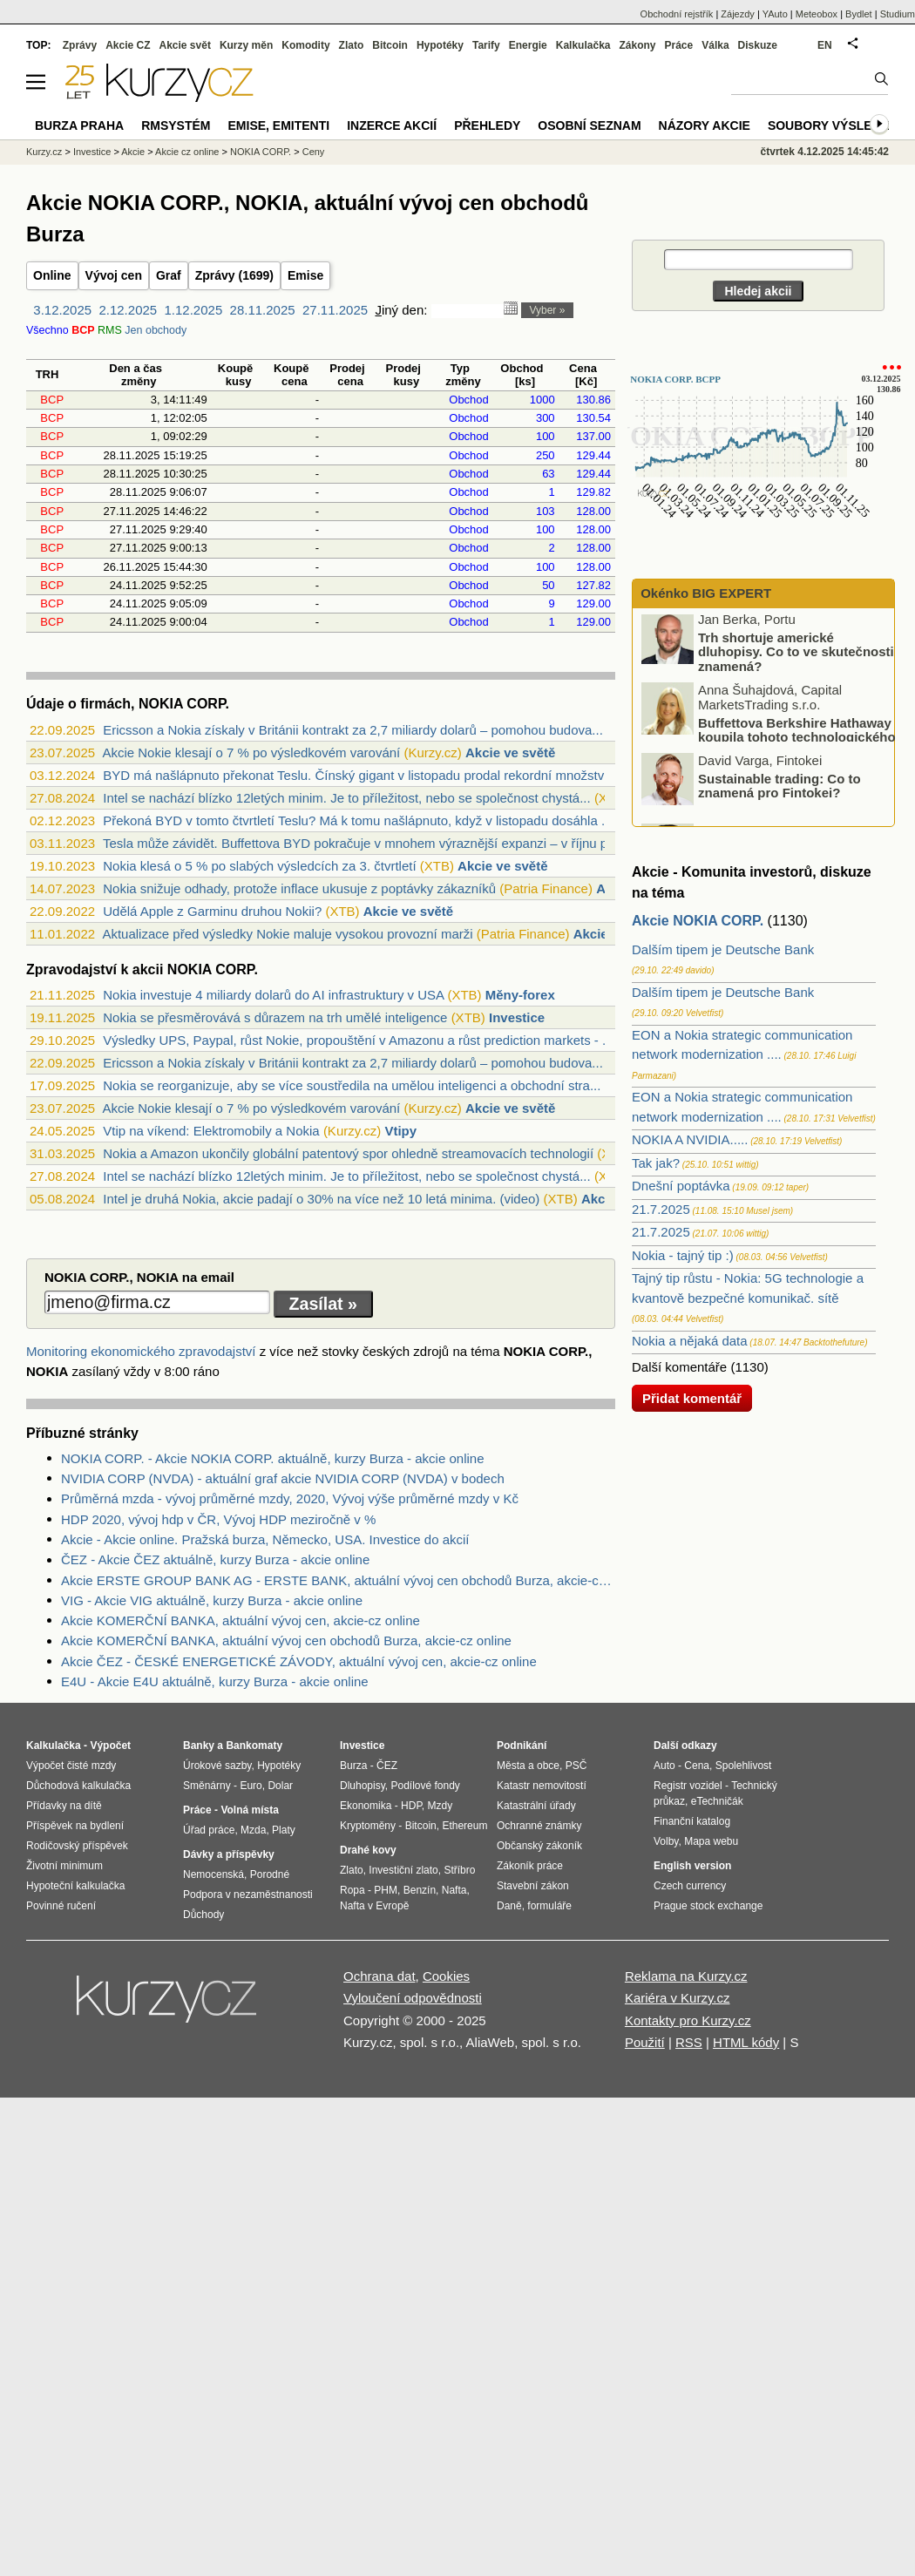  What do you see at coordinates (688, 2042) in the screenshot?
I see `RSS` at bounding box center [688, 2042].